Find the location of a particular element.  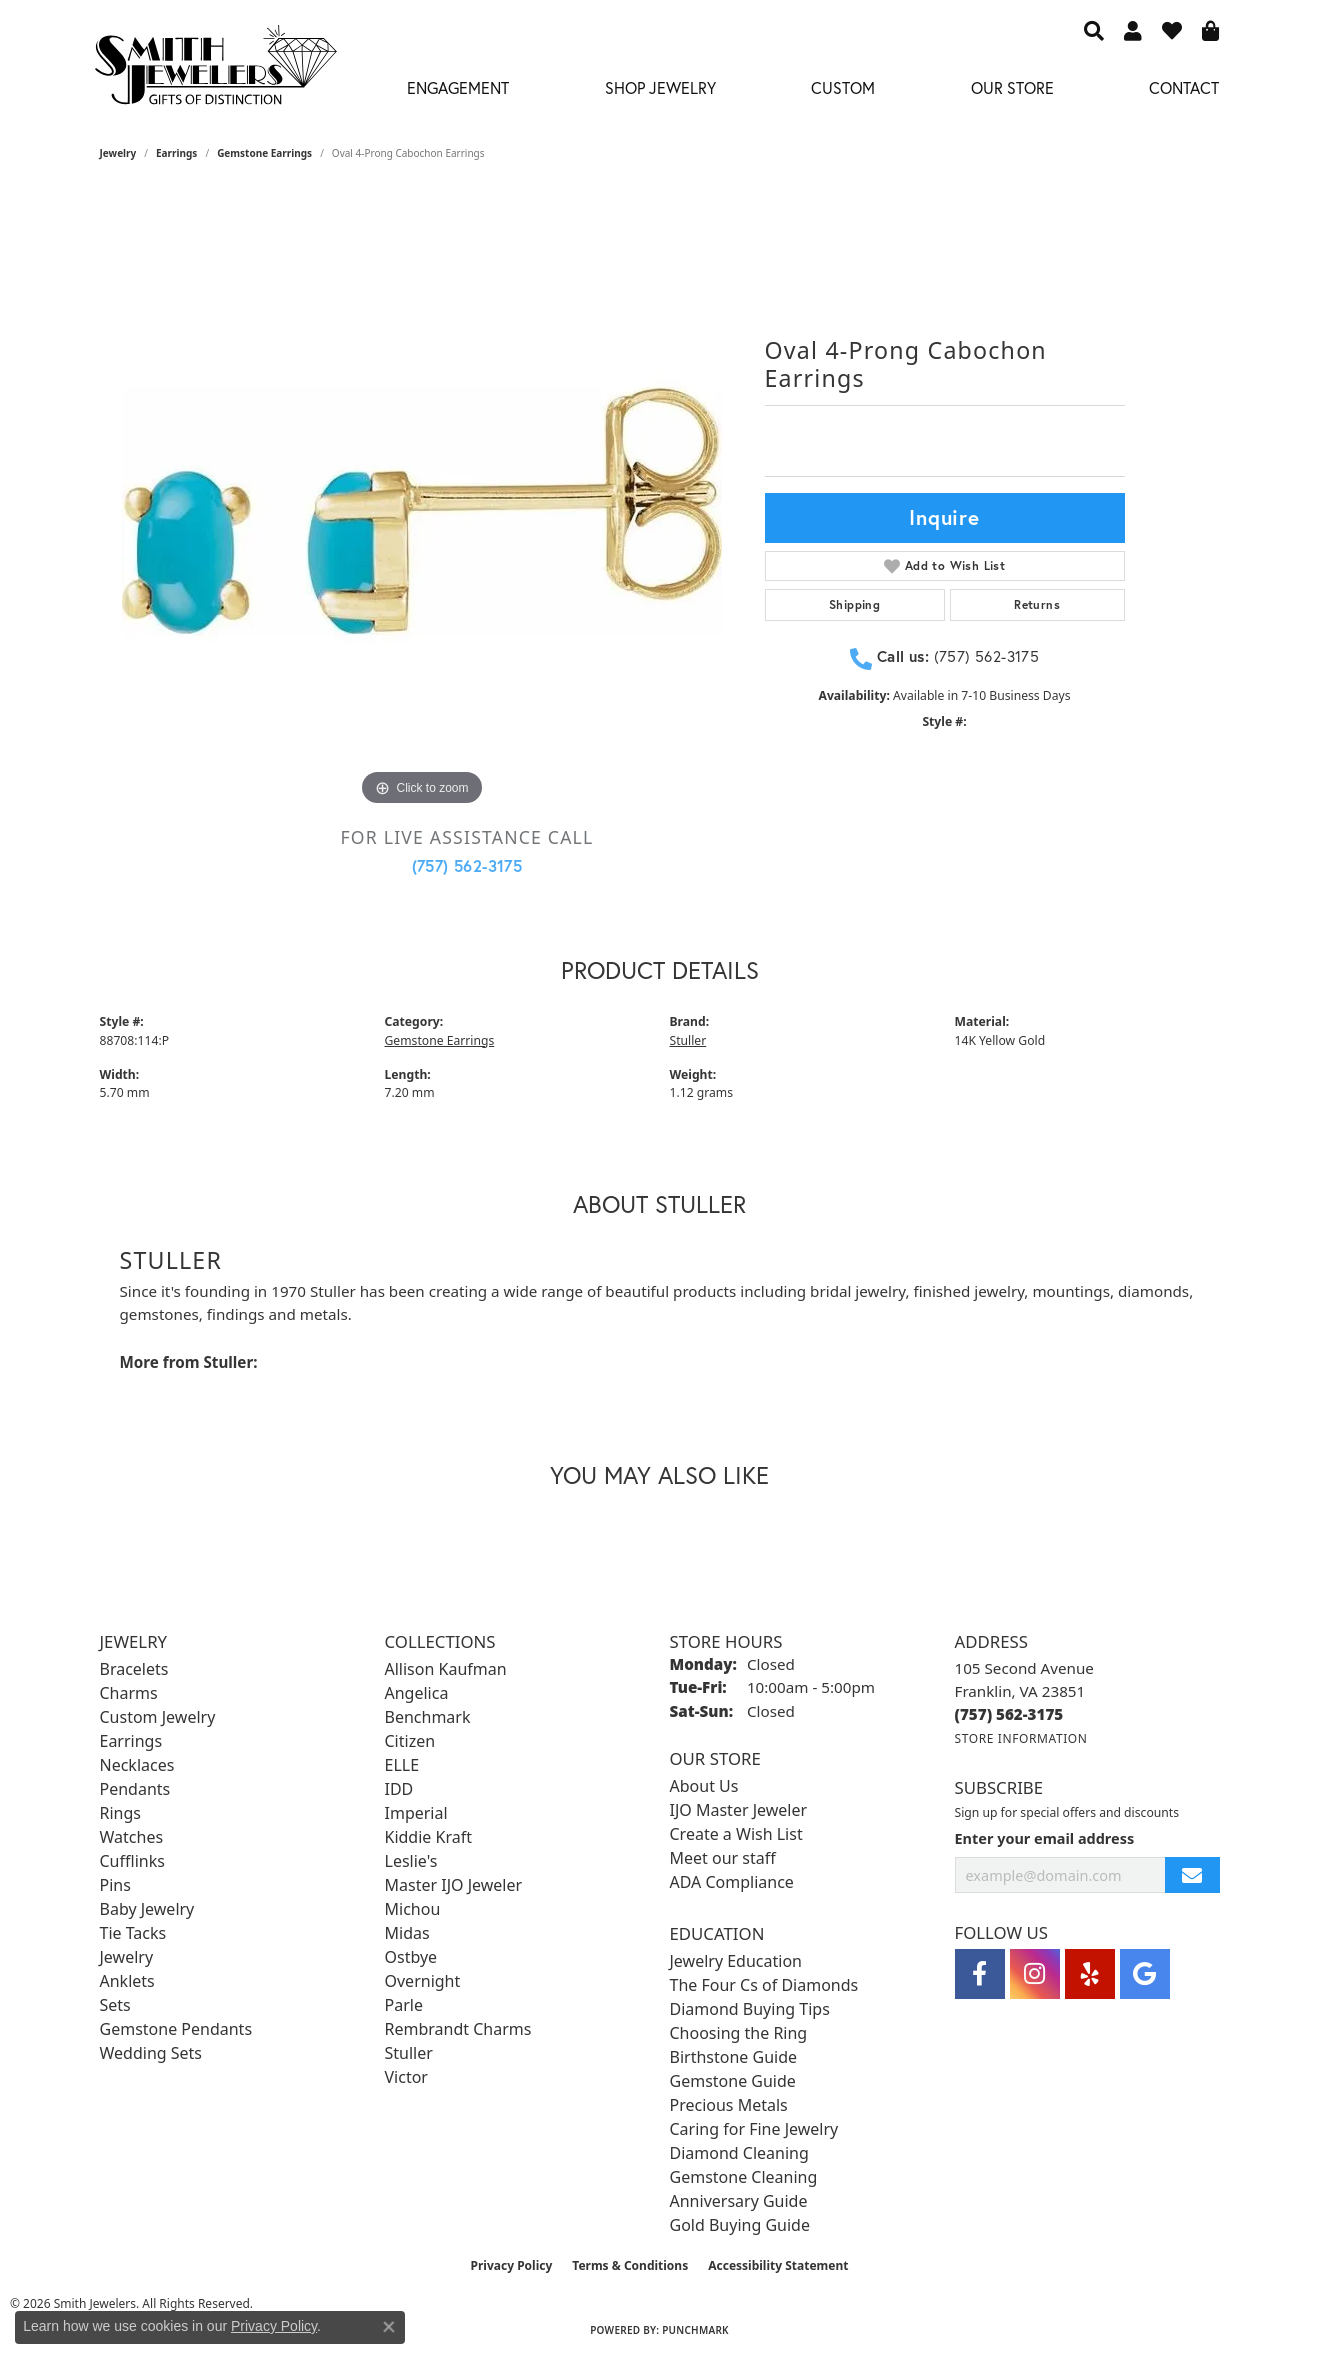

Watches [menuitem] is located at coordinates (132, 1837).